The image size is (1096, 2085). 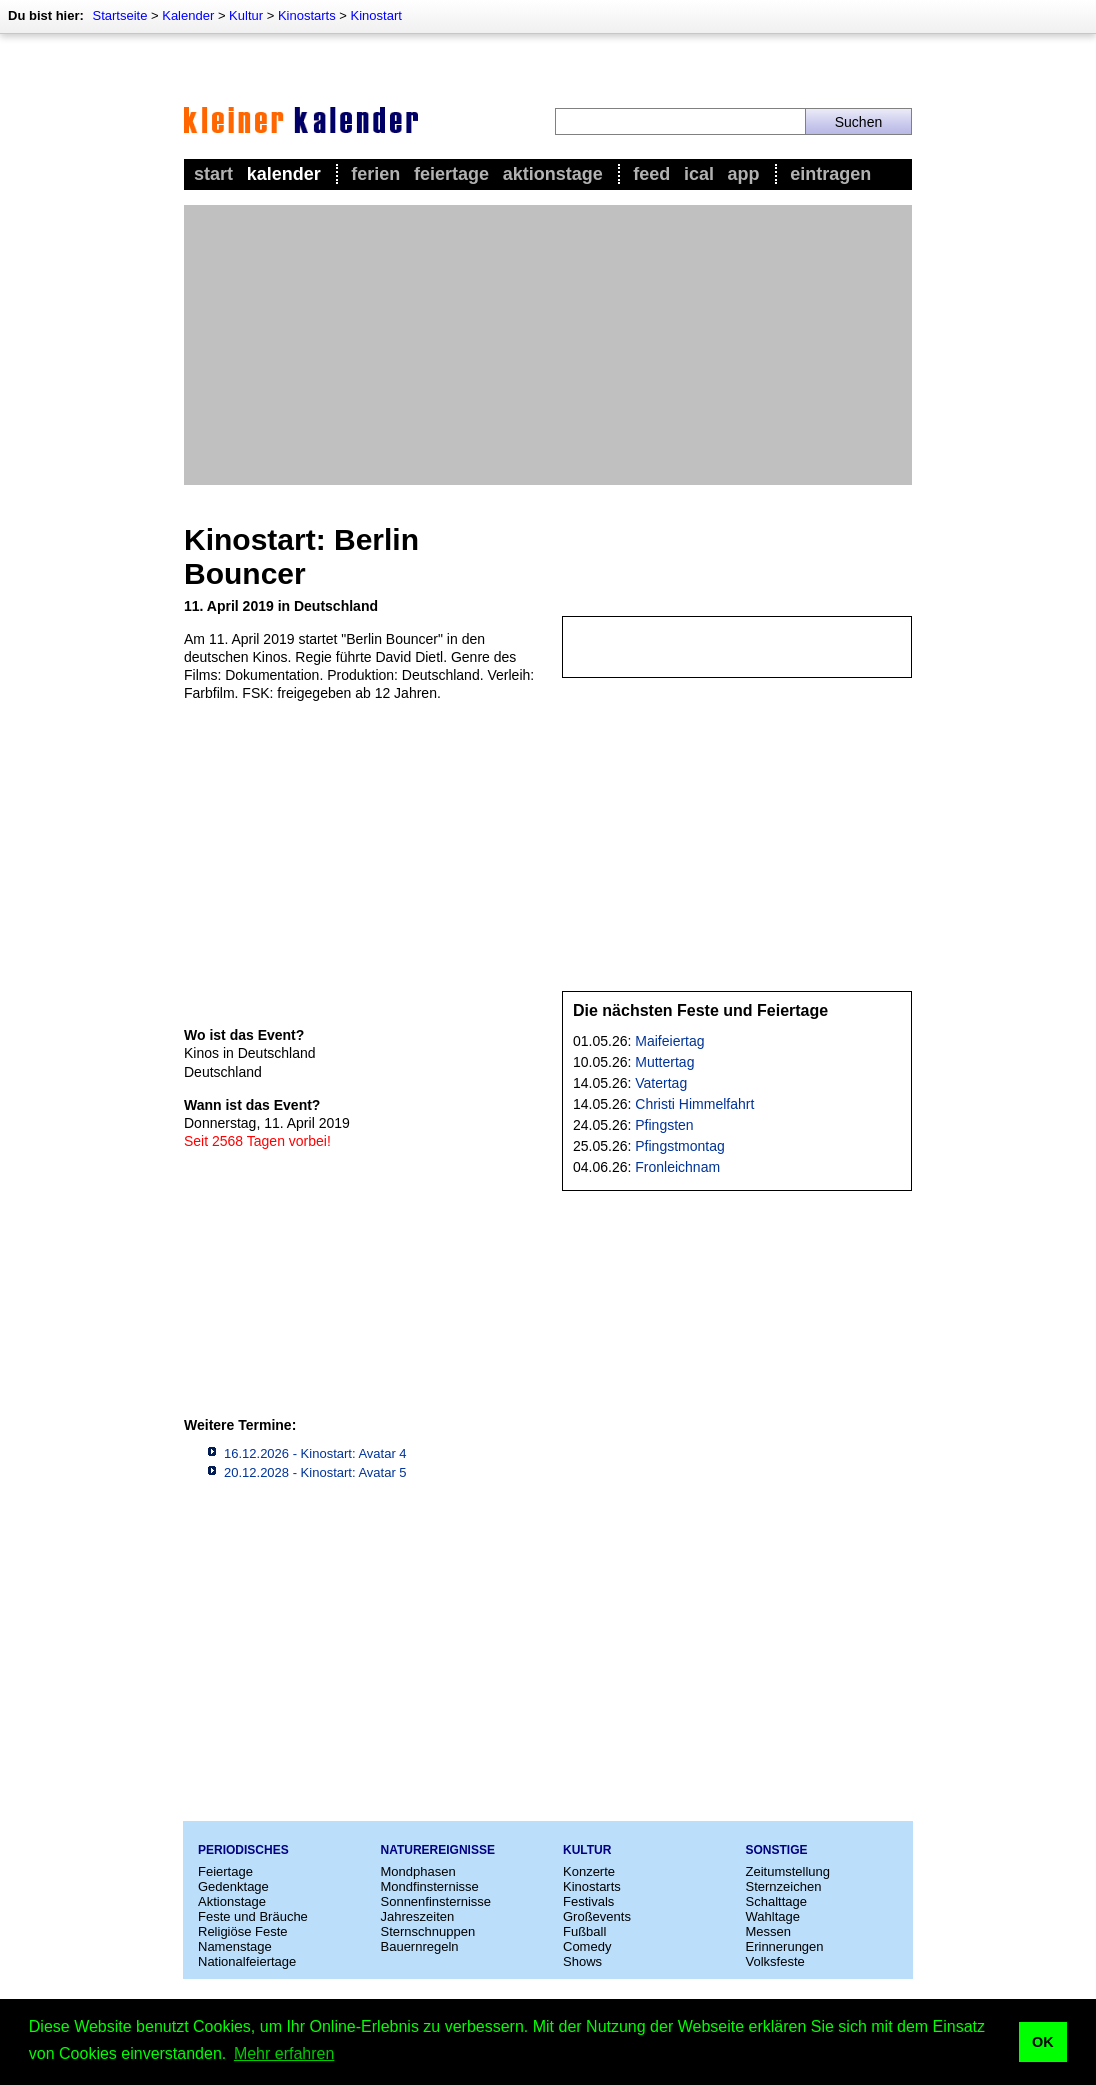 I want to click on Comedy, so click(x=587, y=1946).